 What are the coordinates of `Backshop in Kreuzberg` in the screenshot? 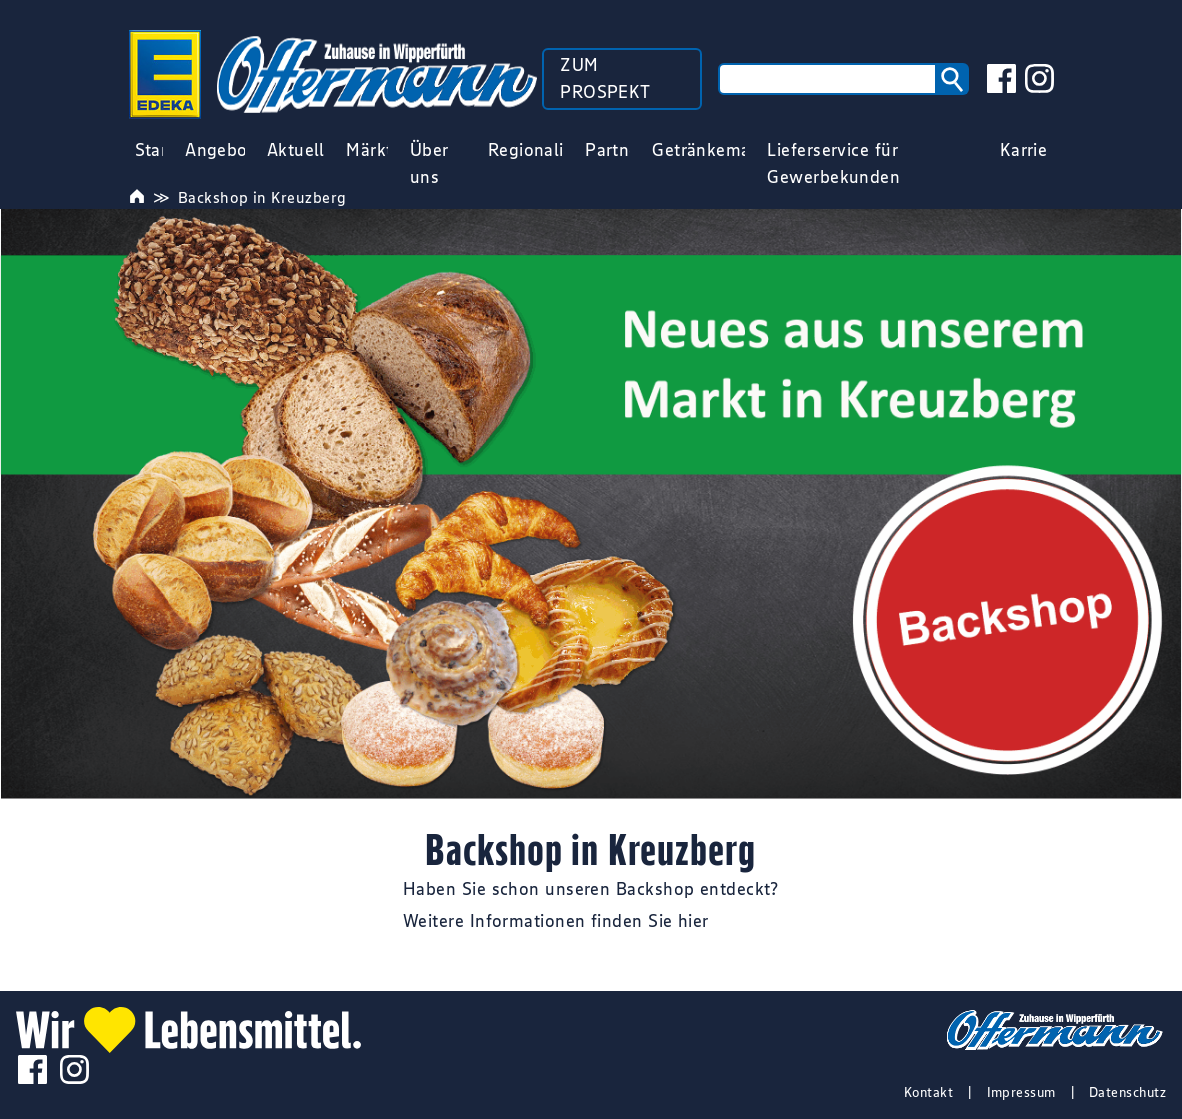 It's located at (262, 197).